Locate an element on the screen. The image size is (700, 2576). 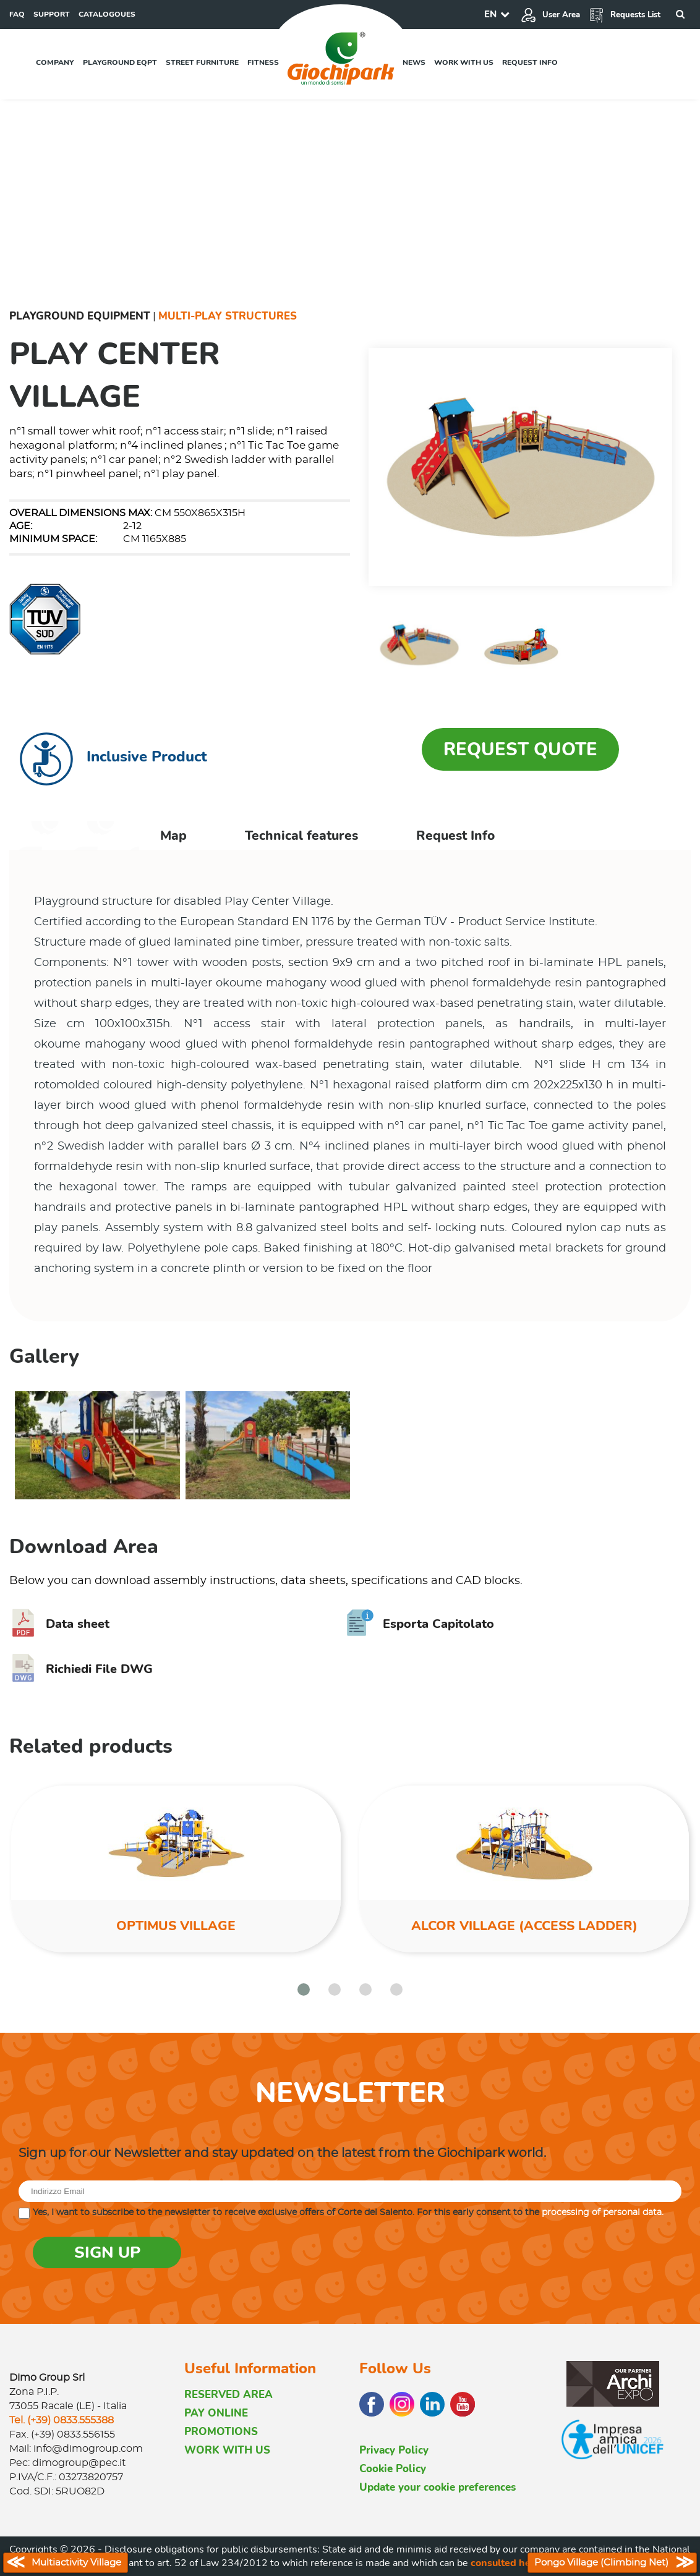
SUPPORT is located at coordinates (51, 14).